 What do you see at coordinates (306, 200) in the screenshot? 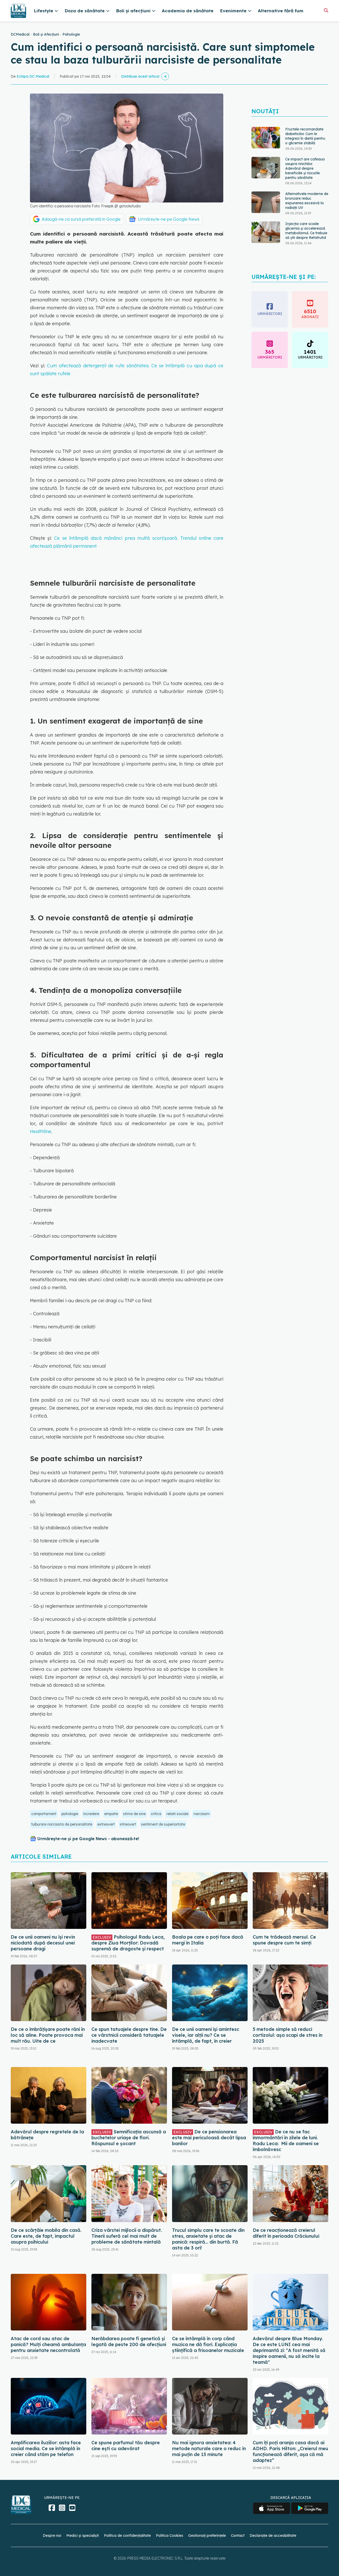
I see `Alternativele moderne de bronzare reduc expunerea excesivă la radiații UV` at bounding box center [306, 200].